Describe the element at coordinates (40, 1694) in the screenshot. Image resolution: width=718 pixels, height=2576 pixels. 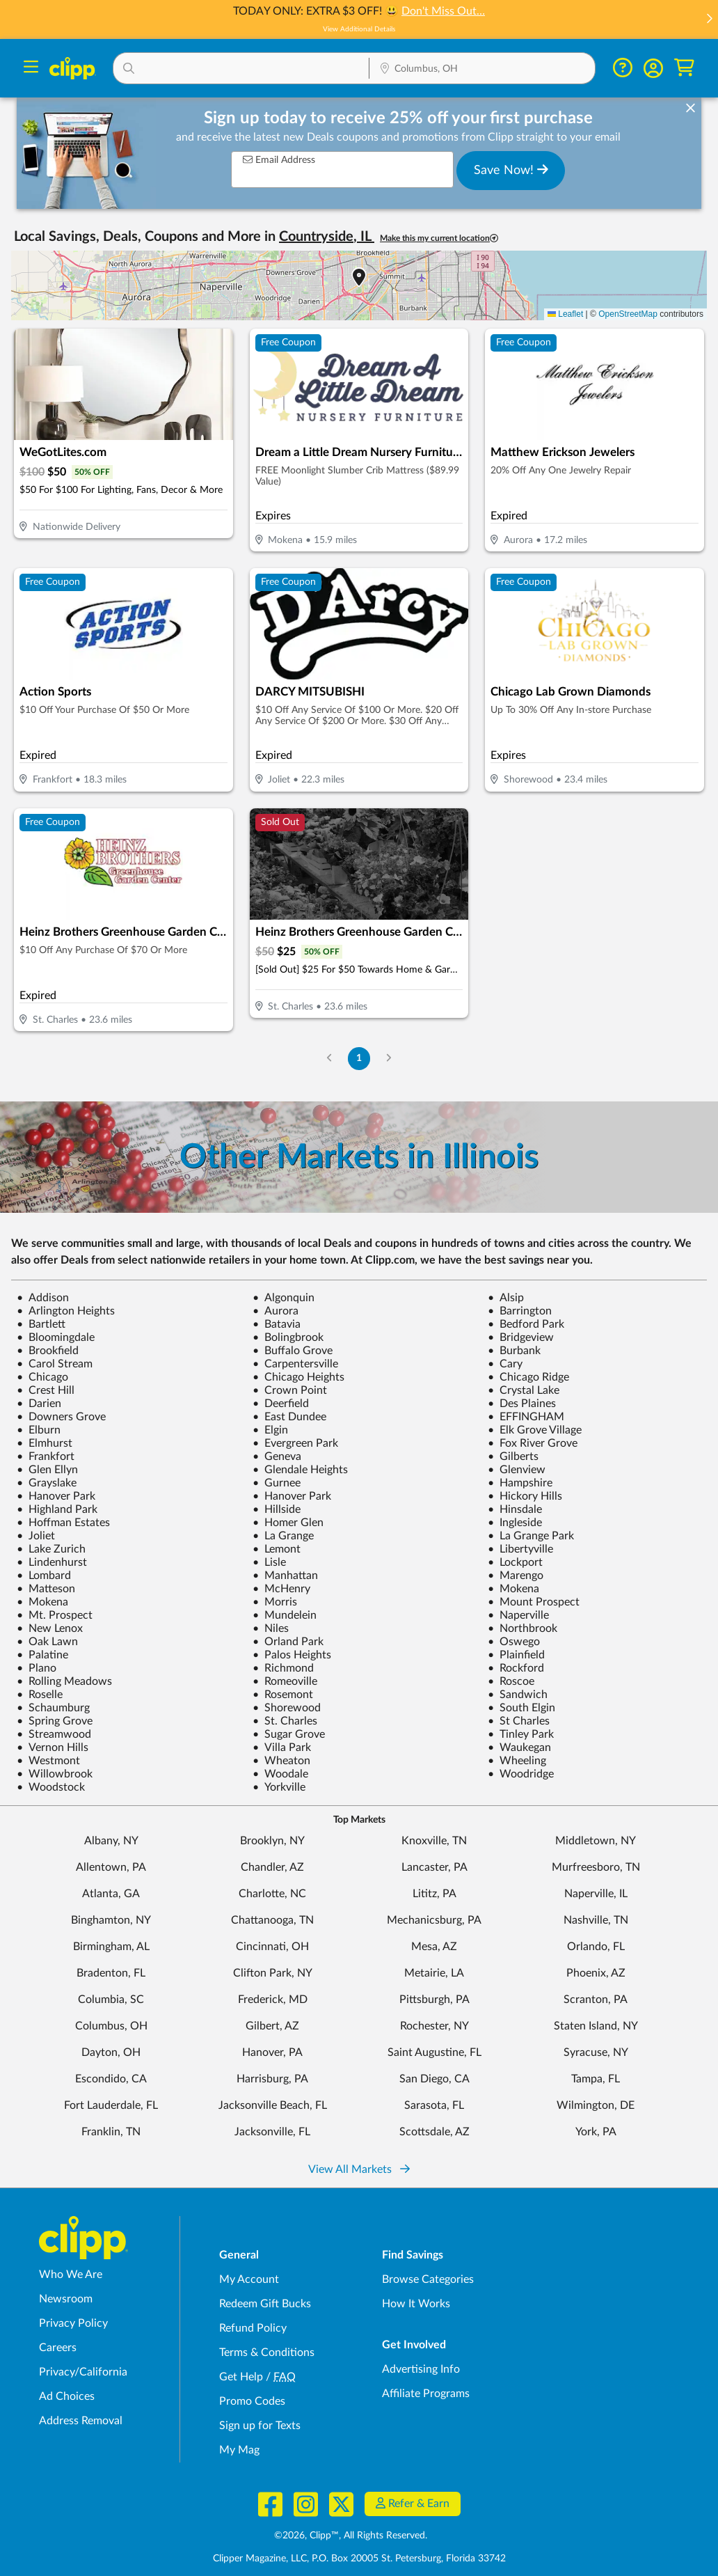
I see `Roselle` at that location.